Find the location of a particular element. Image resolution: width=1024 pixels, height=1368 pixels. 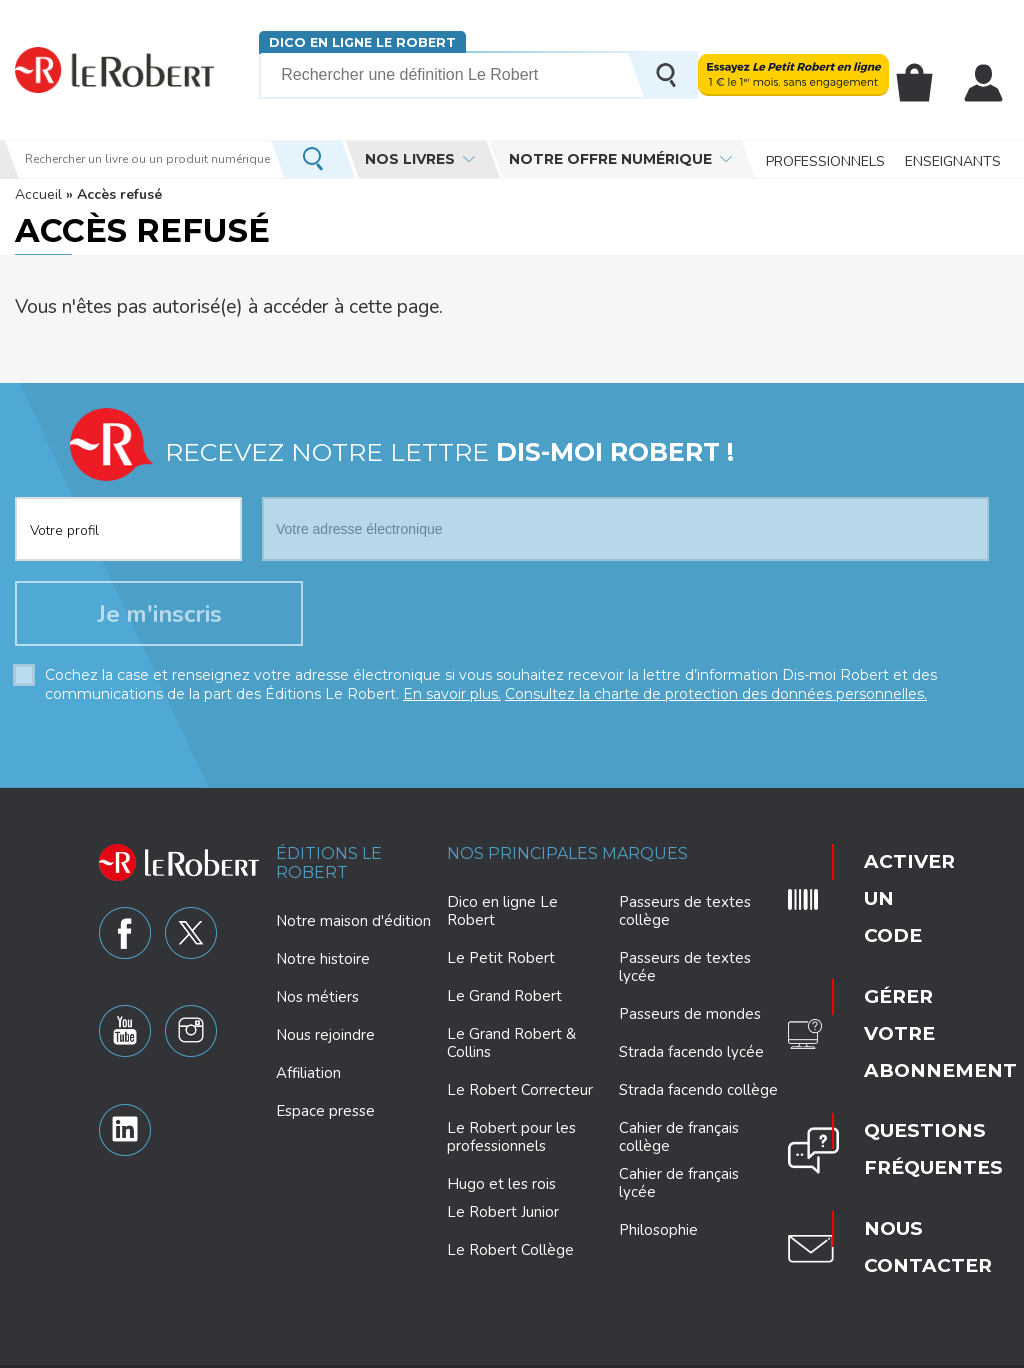

Passeurs de textes collège is located at coordinates (685, 917).